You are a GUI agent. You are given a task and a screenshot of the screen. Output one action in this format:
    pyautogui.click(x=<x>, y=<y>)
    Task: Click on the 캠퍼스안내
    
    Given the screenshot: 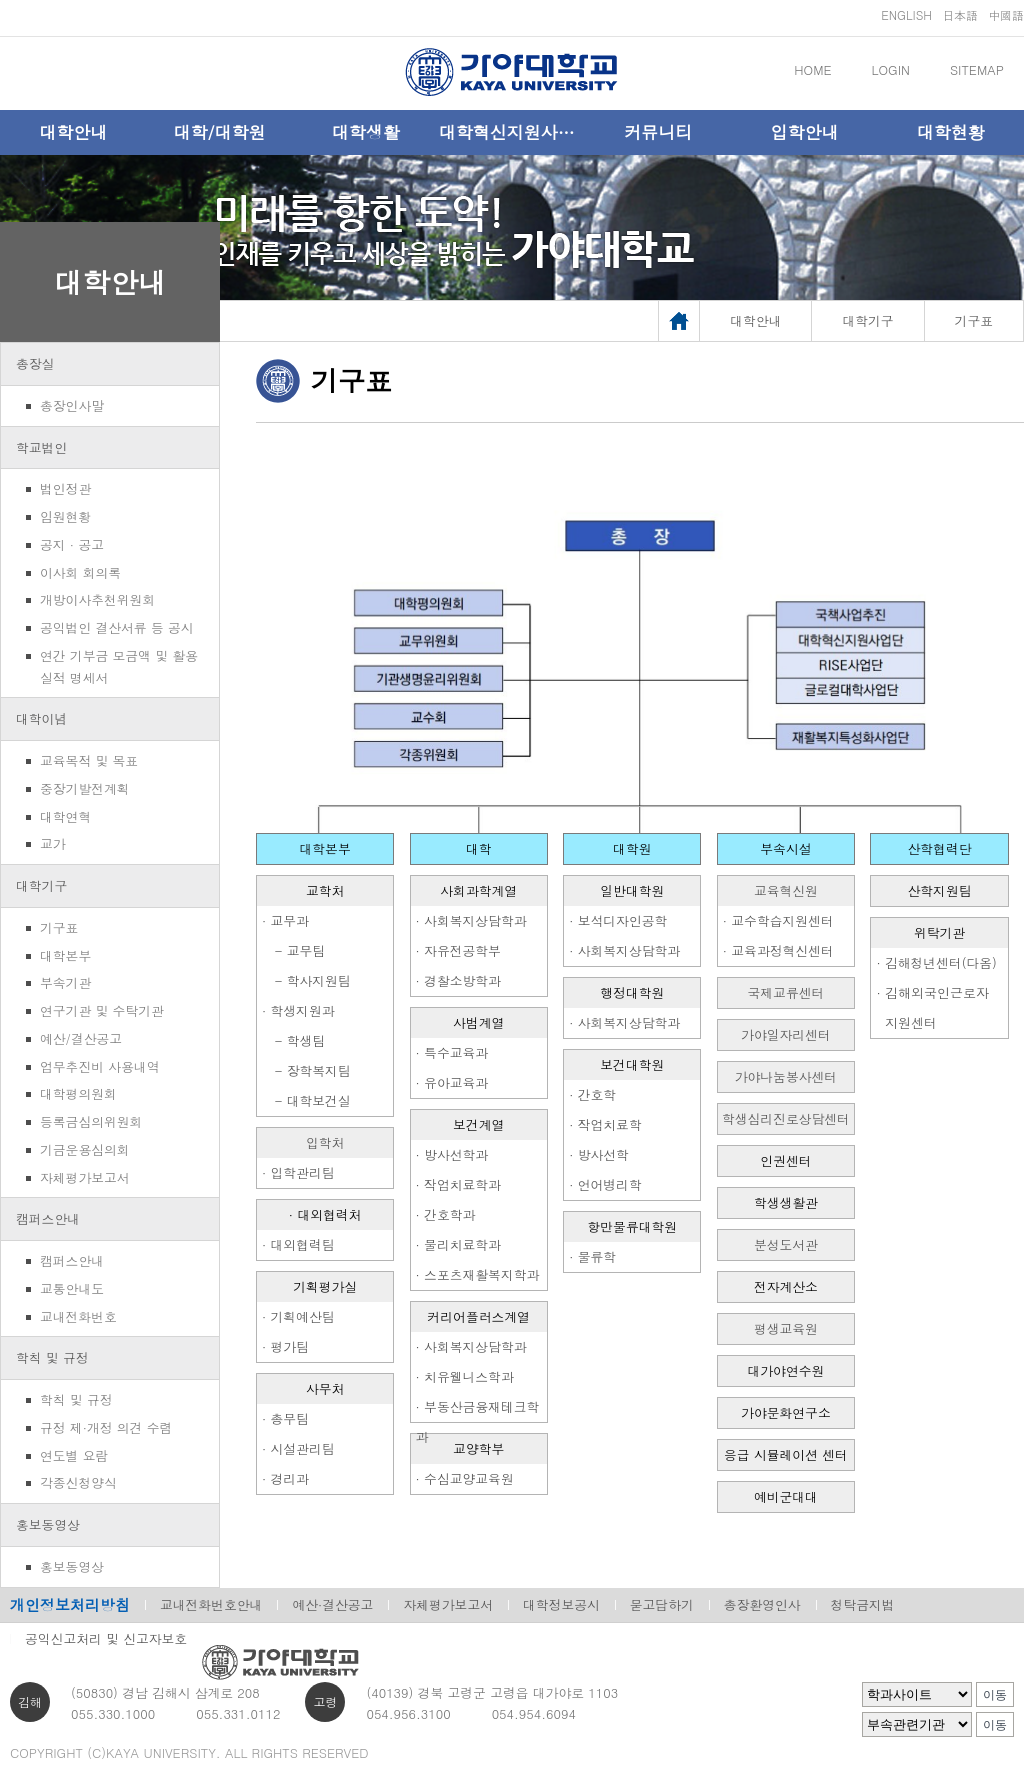 What is the action you would take?
    pyautogui.click(x=48, y=1218)
    